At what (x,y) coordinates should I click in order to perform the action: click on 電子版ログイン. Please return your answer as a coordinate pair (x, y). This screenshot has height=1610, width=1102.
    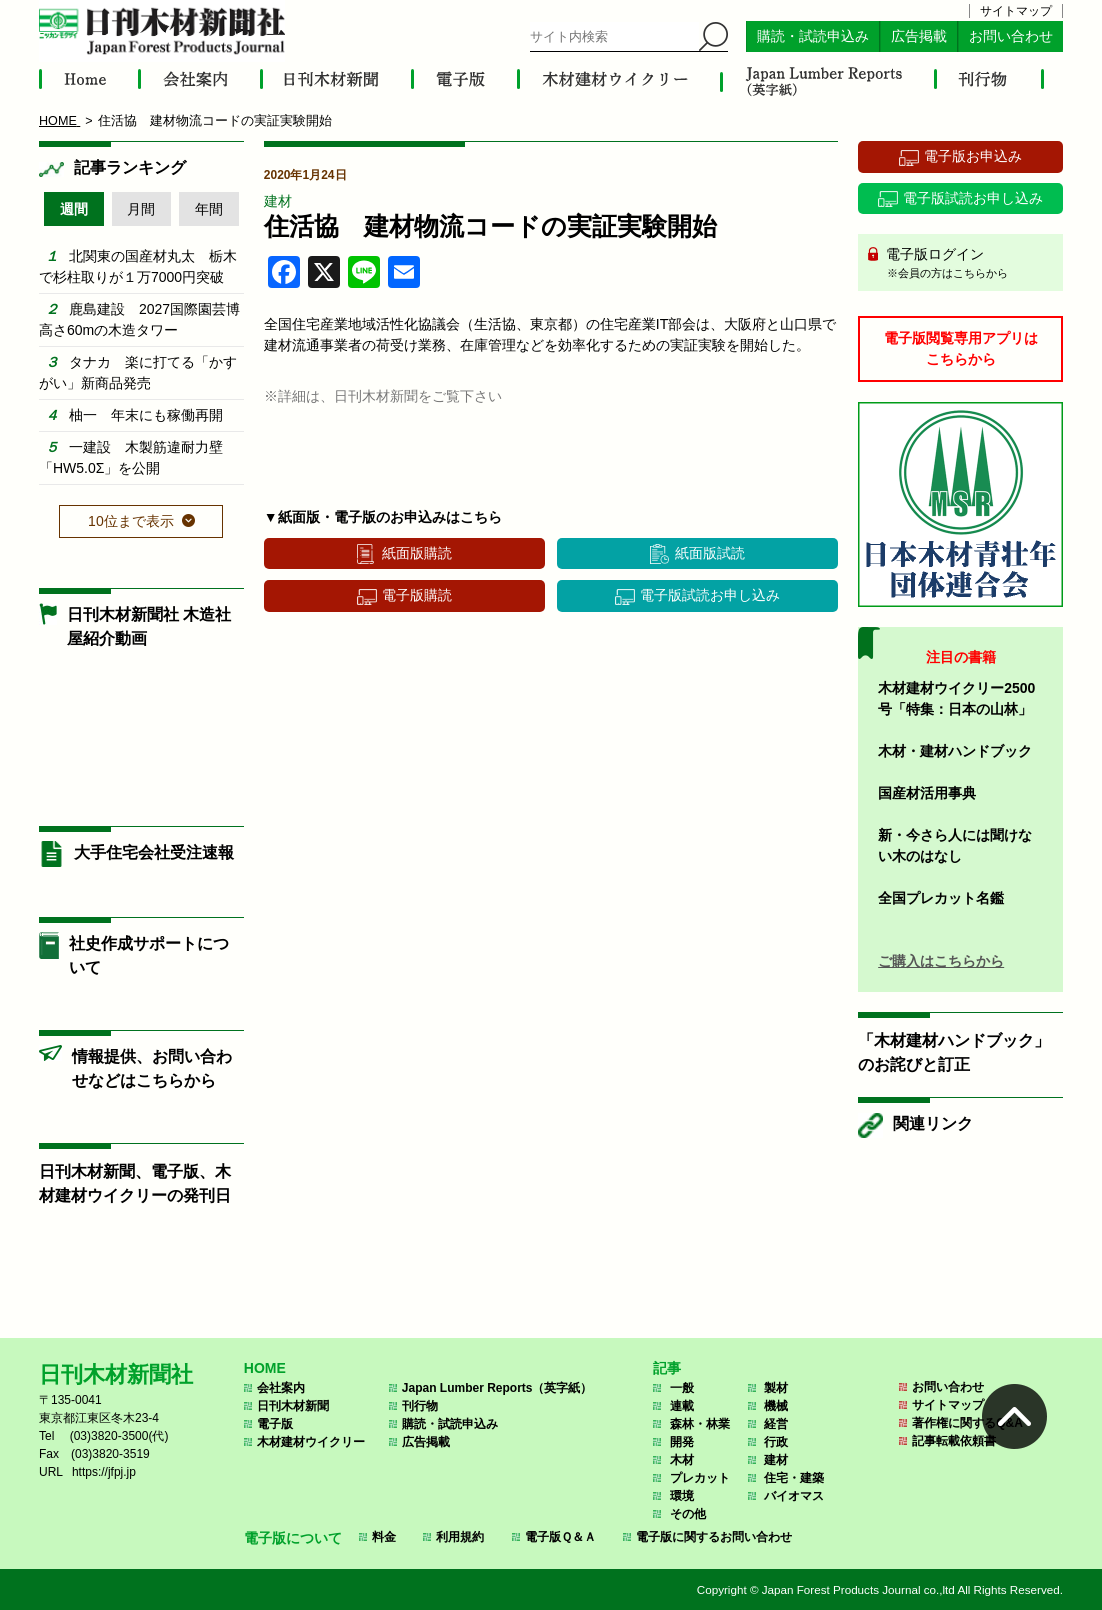
    Looking at the image, I should click on (967, 264).